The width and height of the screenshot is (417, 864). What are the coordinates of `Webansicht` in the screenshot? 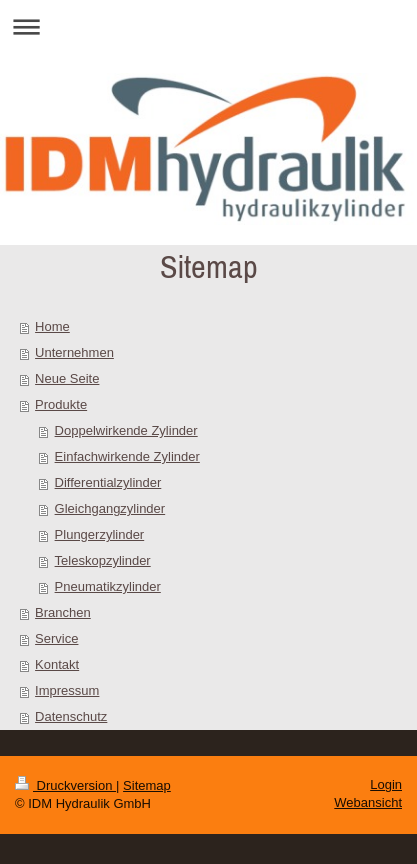 It's located at (368, 802).